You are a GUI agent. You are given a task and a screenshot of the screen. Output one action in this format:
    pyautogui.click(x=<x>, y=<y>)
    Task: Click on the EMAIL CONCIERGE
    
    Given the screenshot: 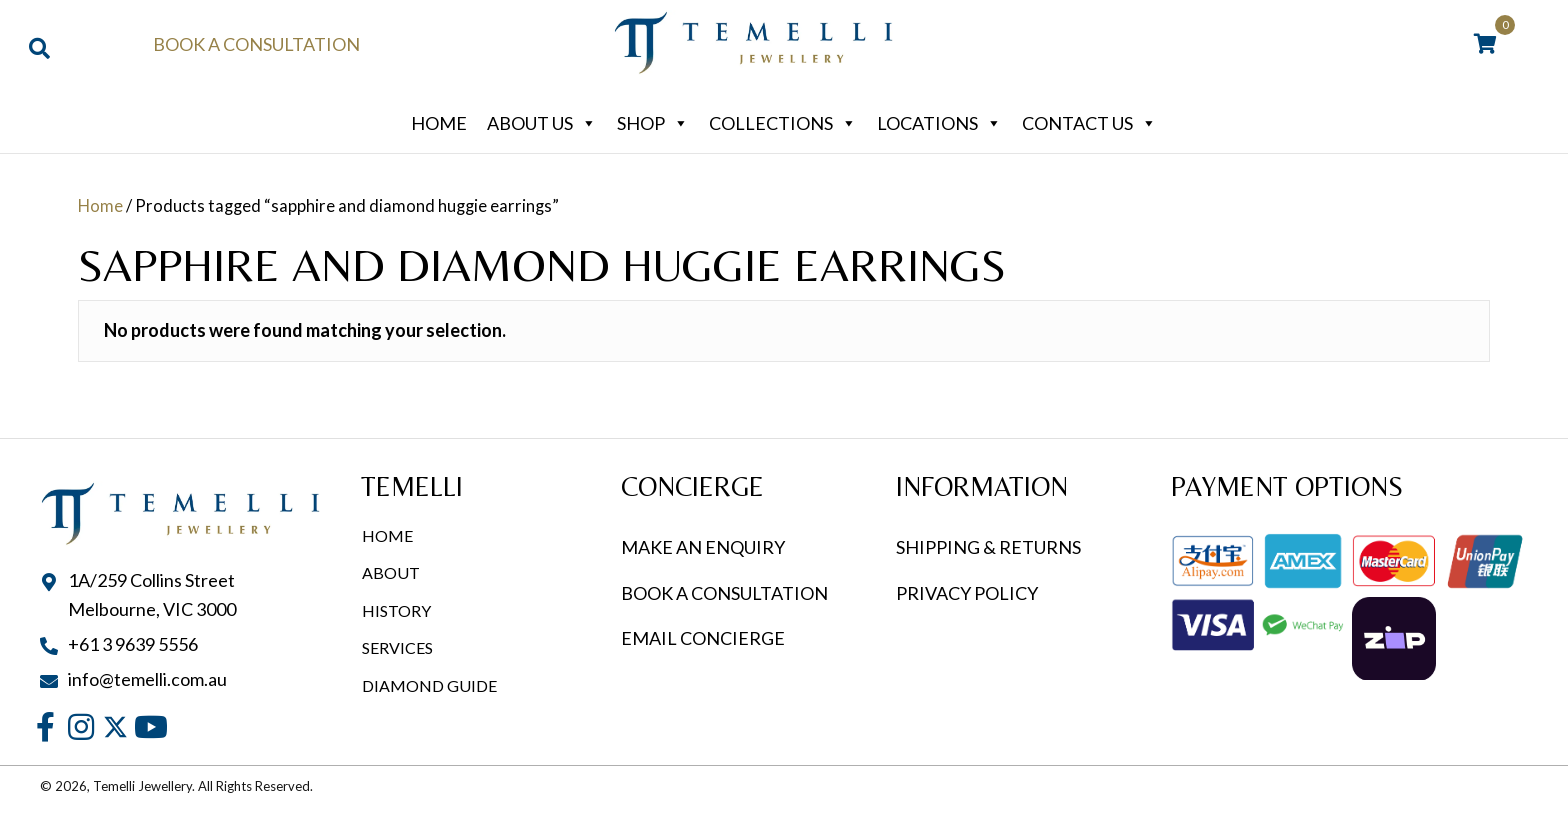 What is the action you would take?
    pyautogui.click(x=704, y=638)
    